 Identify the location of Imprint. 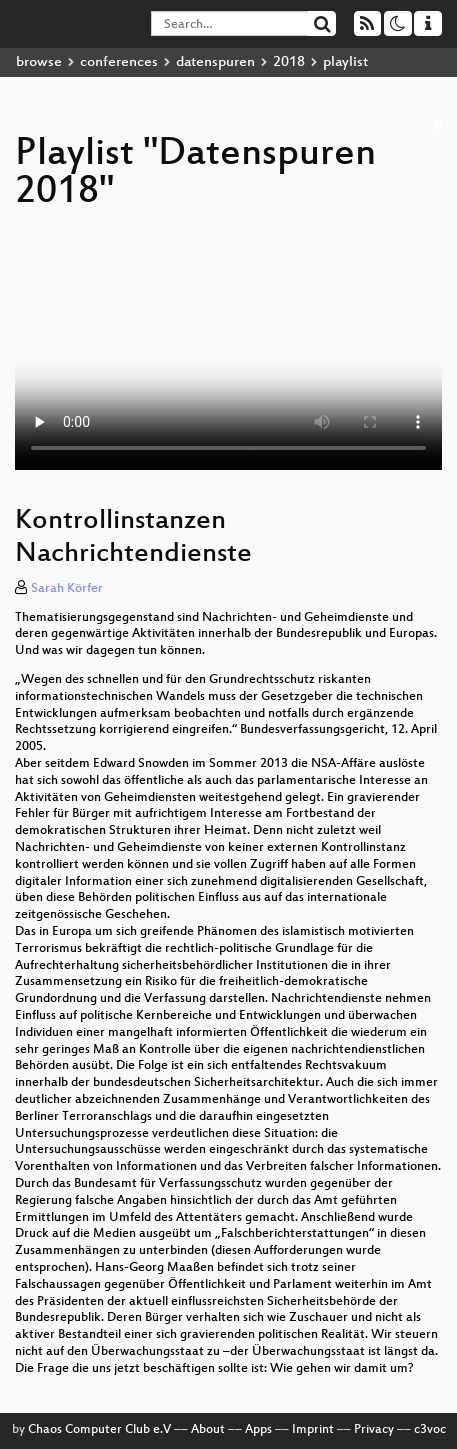
(313, 1430).